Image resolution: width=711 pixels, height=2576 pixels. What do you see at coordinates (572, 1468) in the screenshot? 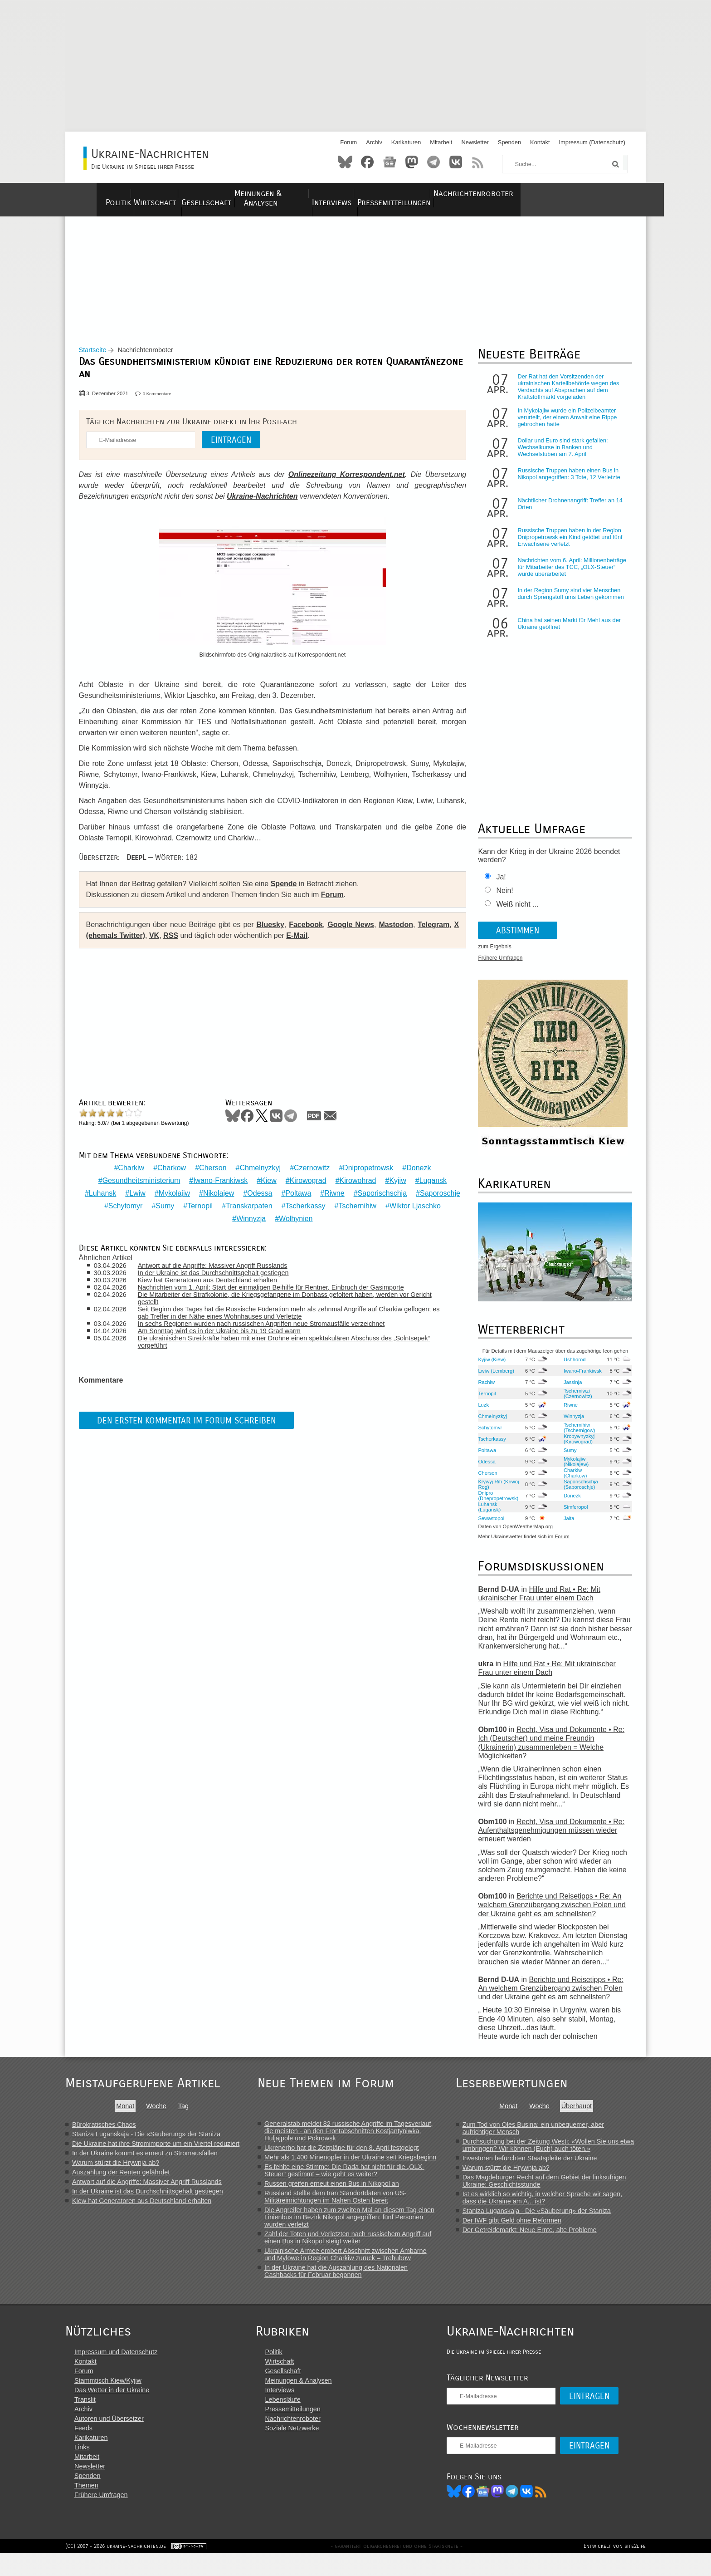
I see `Mykolajiw (Nikolajew)` at bounding box center [572, 1468].